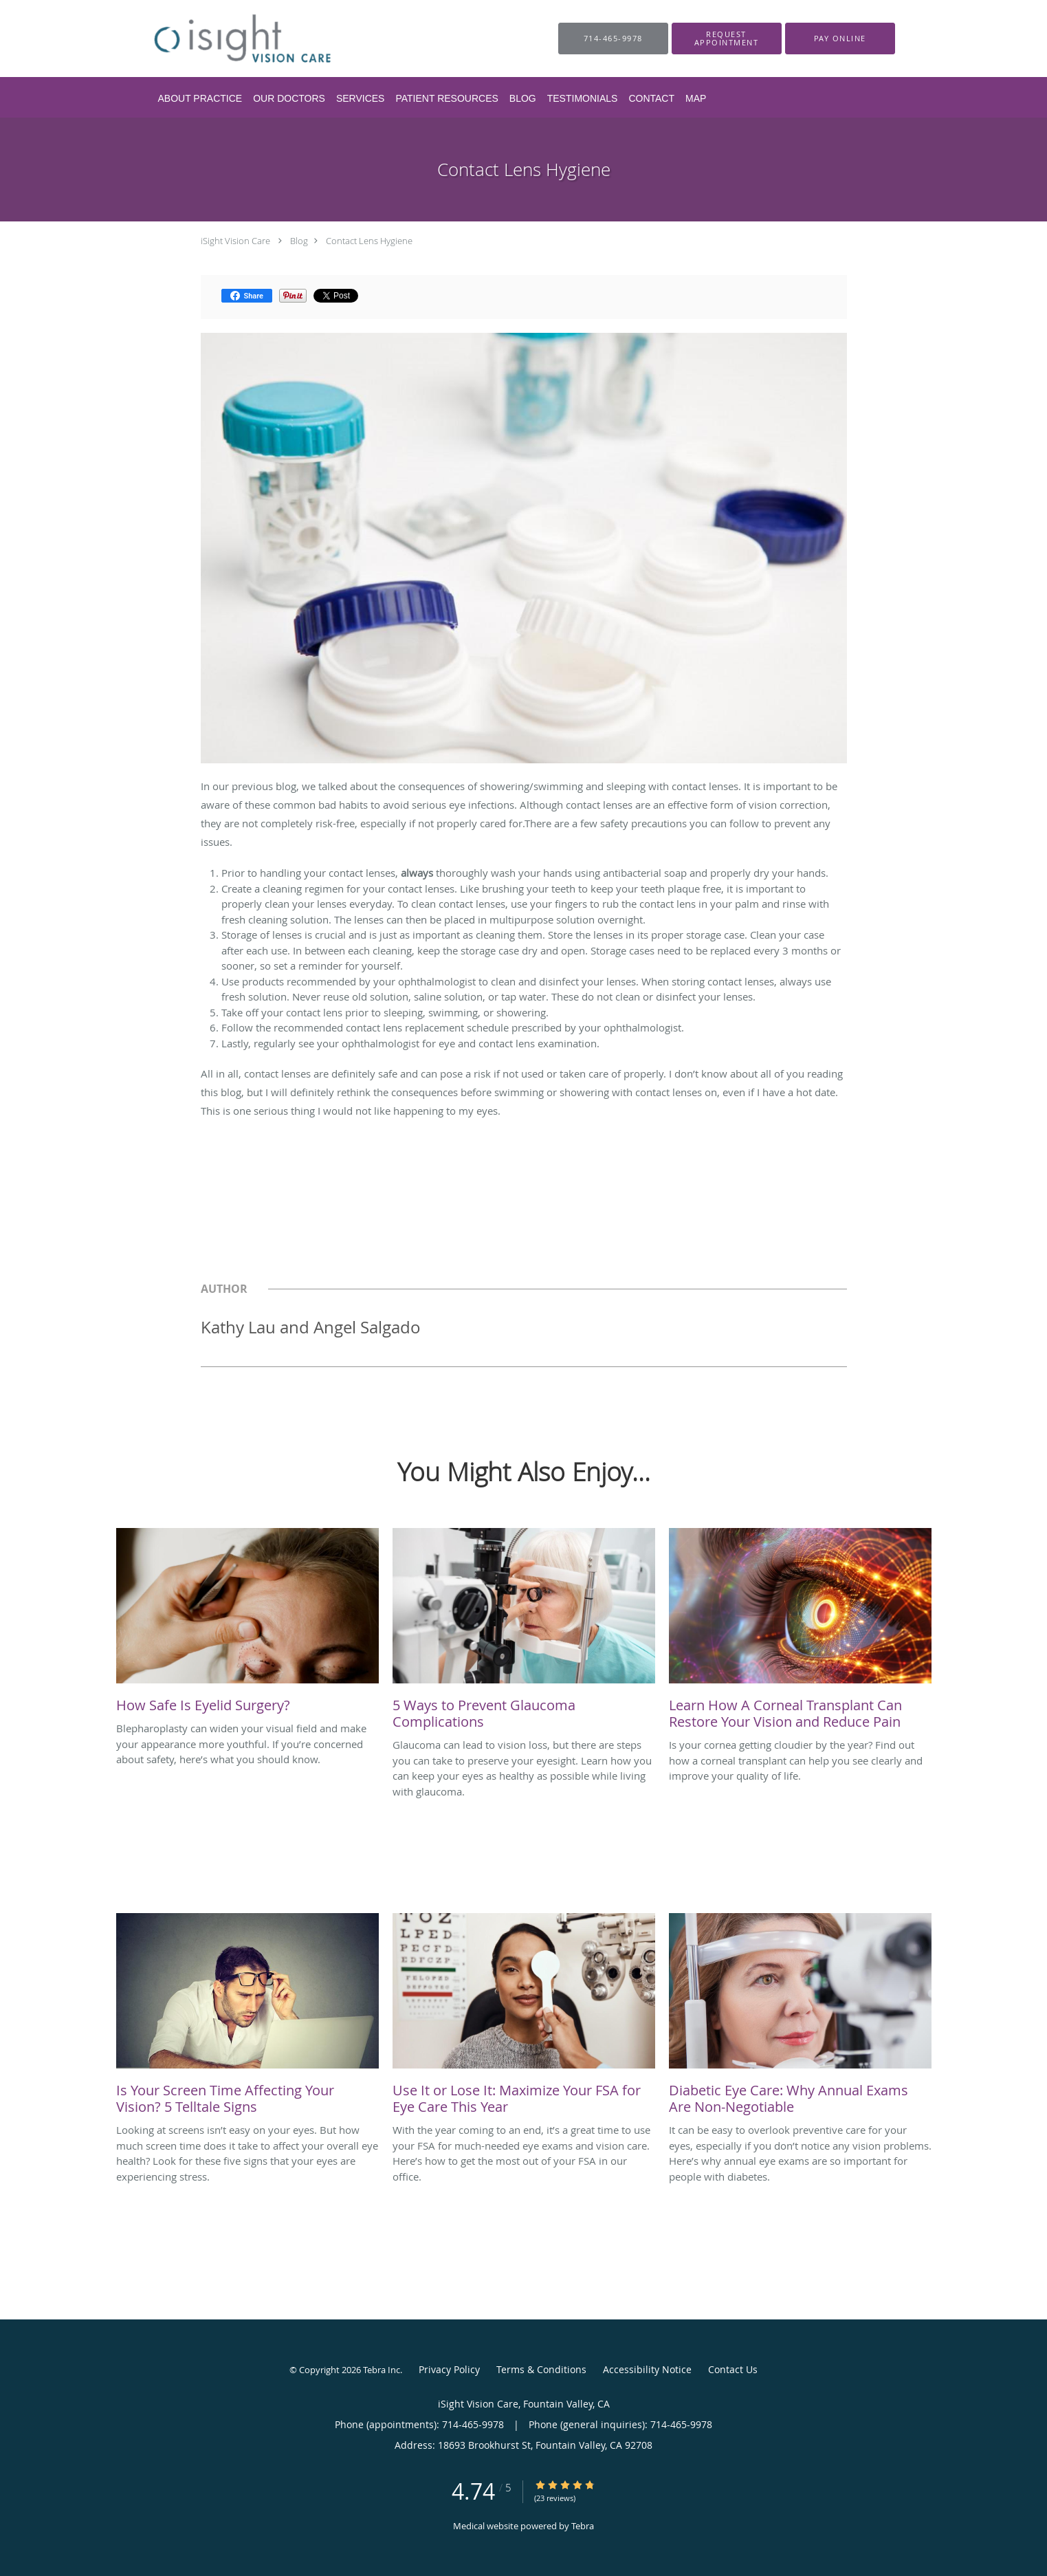 This screenshot has height=2576, width=1047. I want to click on Tebra Inc, so click(381, 2370).